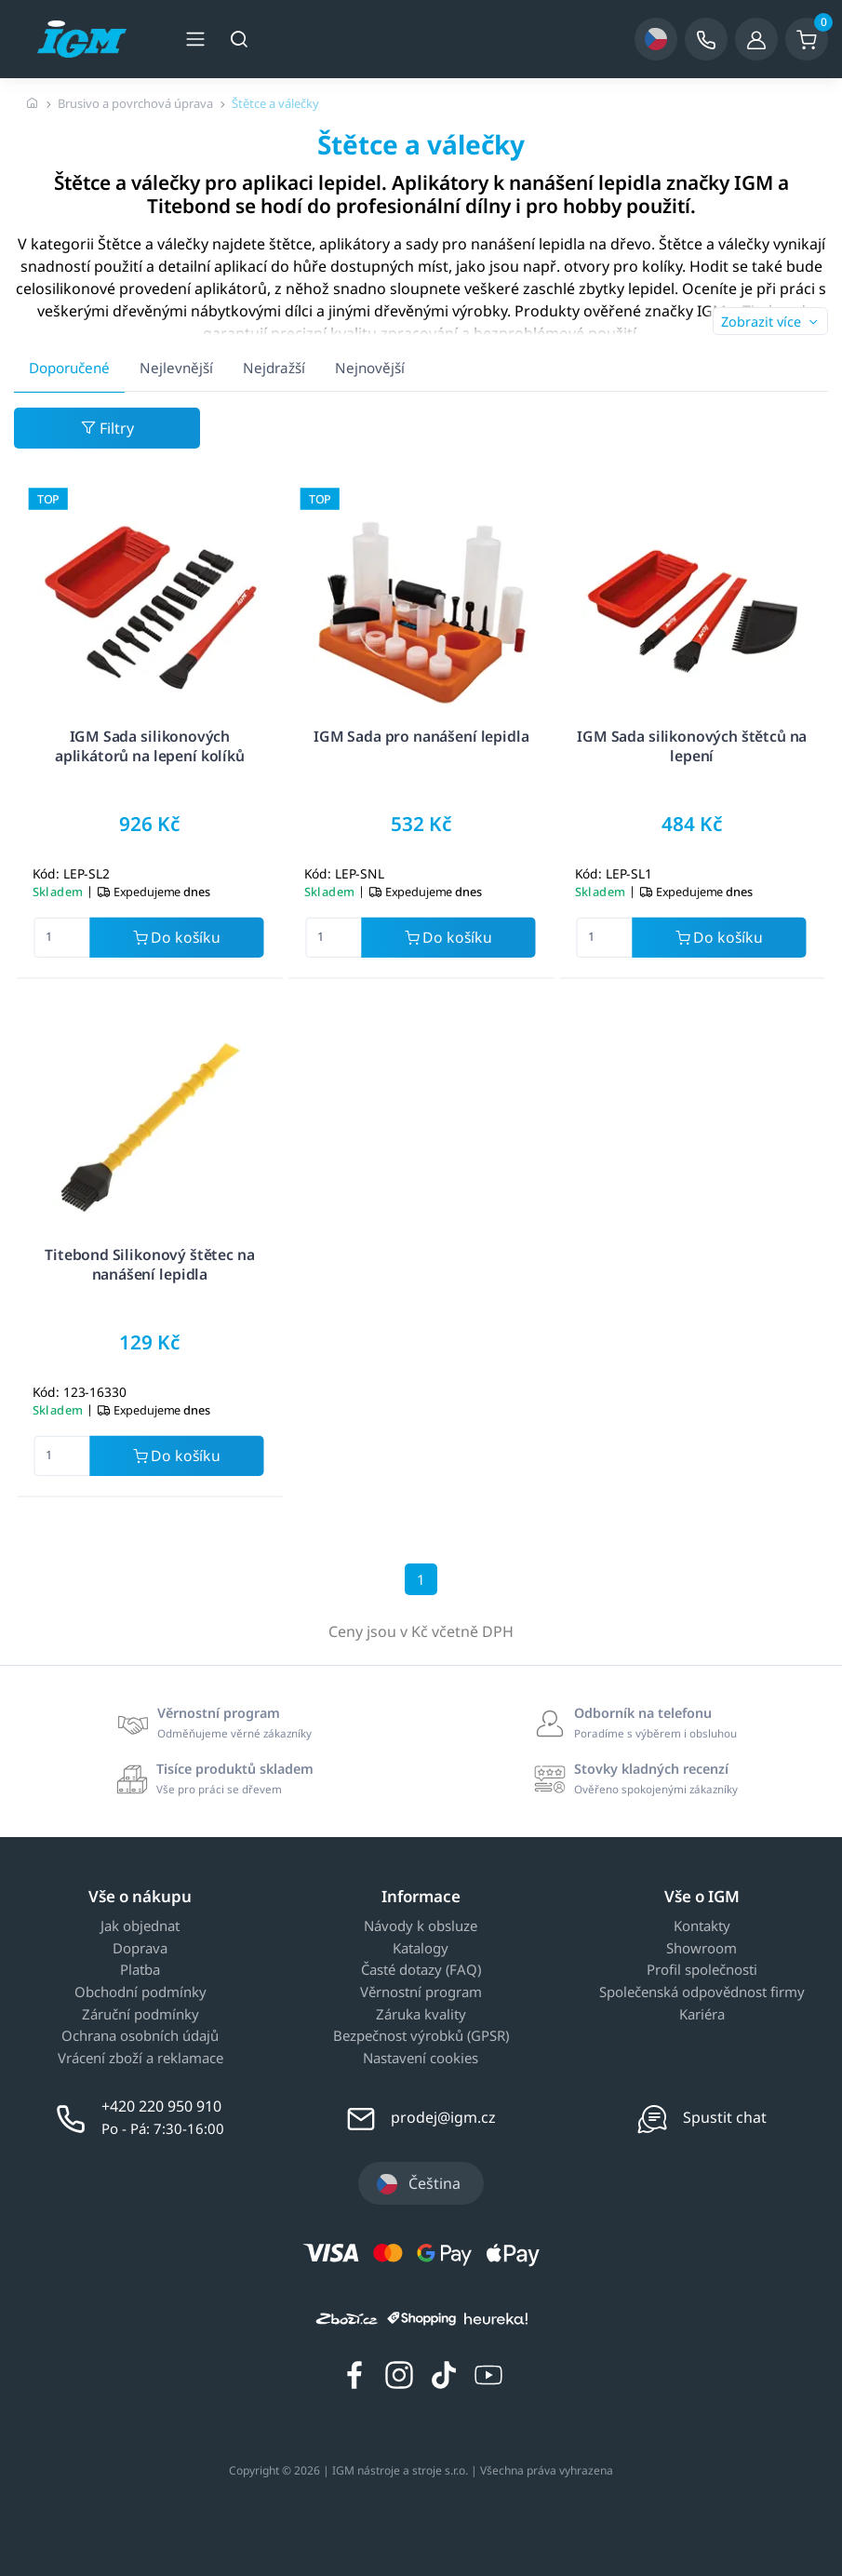 Image resolution: width=842 pixels, height=2576 pixels. I want to click on IGM Sada pro nanášení lepidla, so click(421, 736).